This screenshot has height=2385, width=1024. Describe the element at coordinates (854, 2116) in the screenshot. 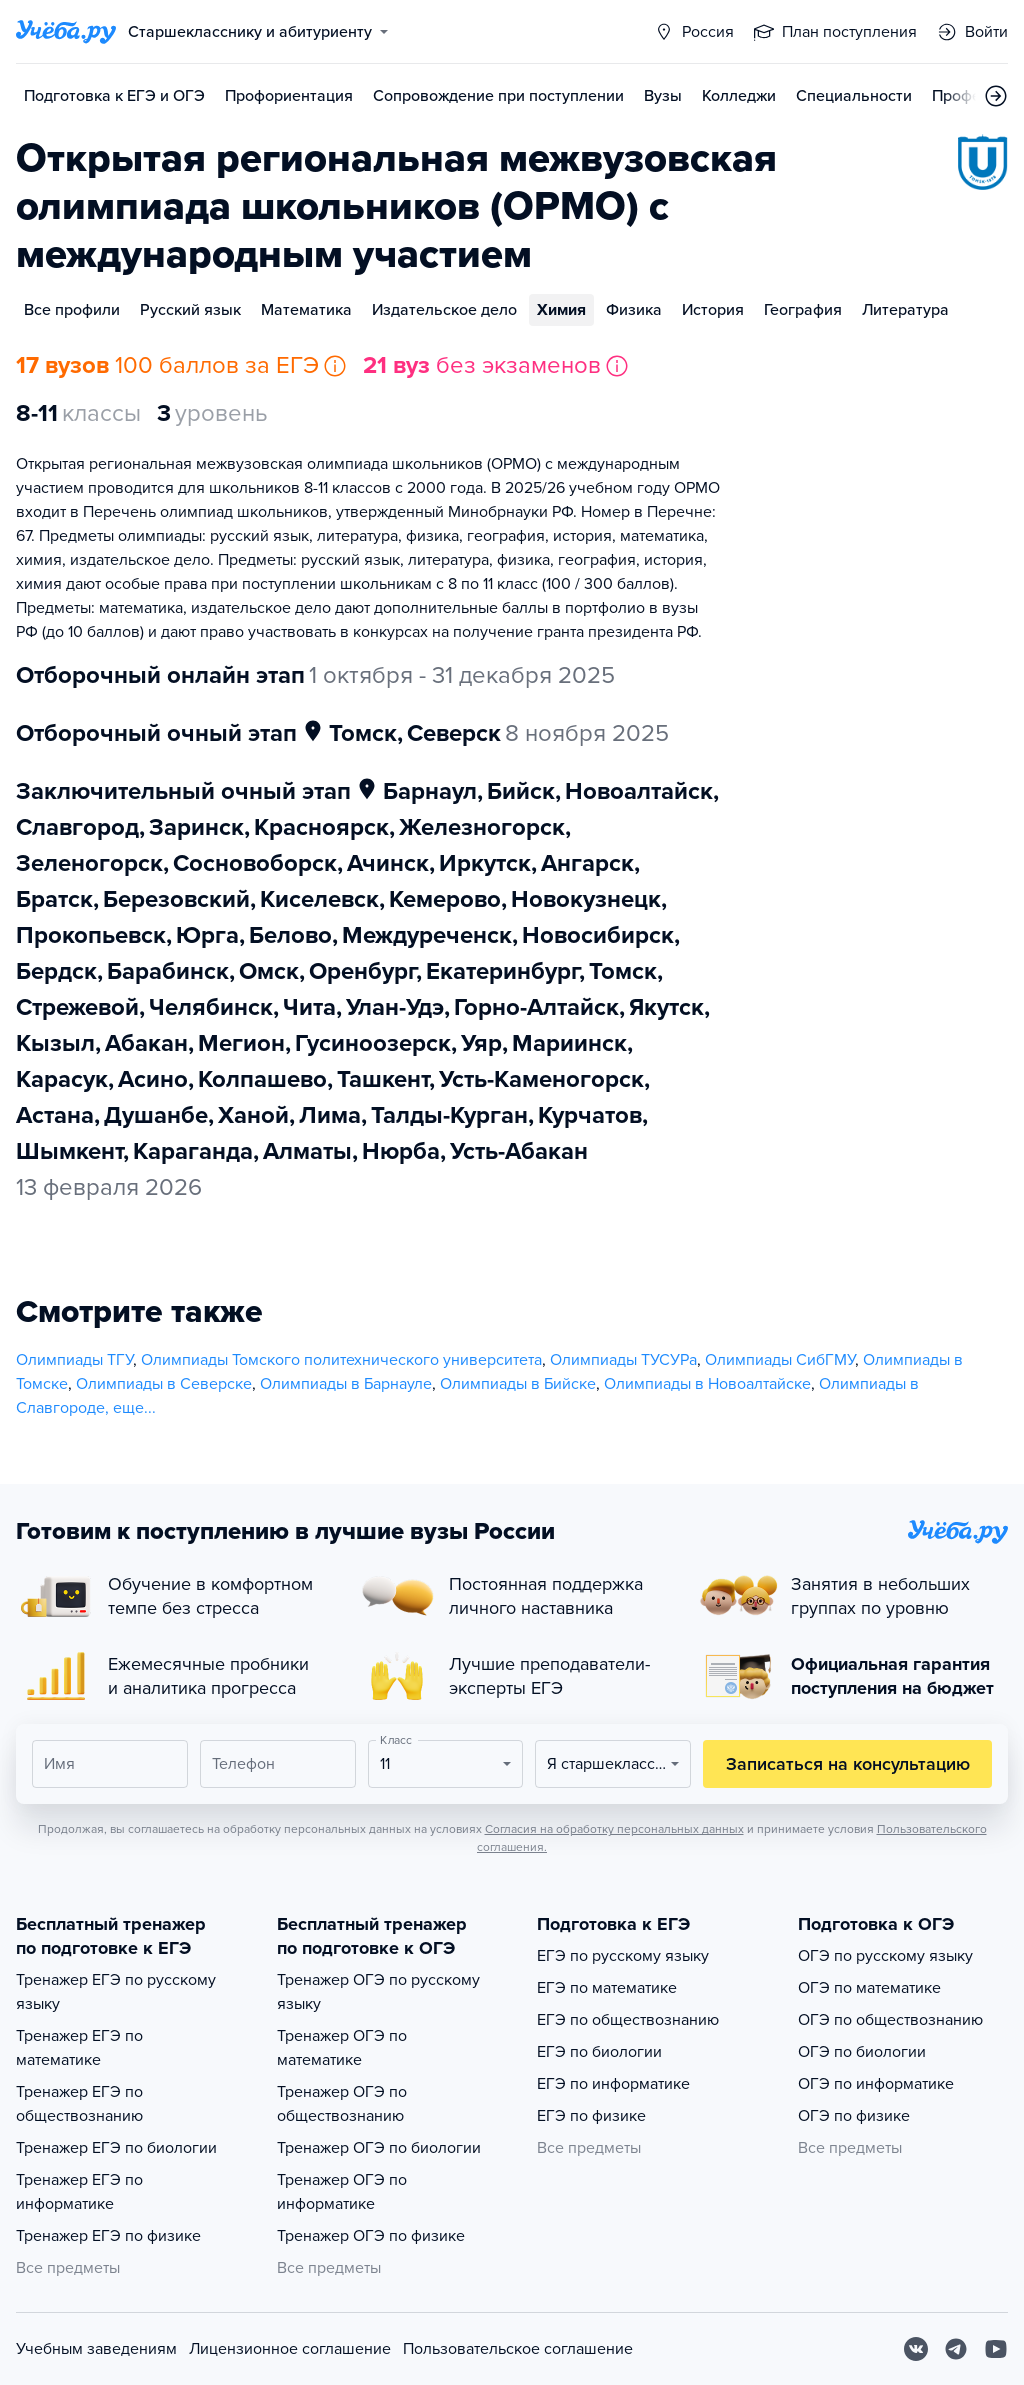

I see `ОГЭ по физике` at that location.